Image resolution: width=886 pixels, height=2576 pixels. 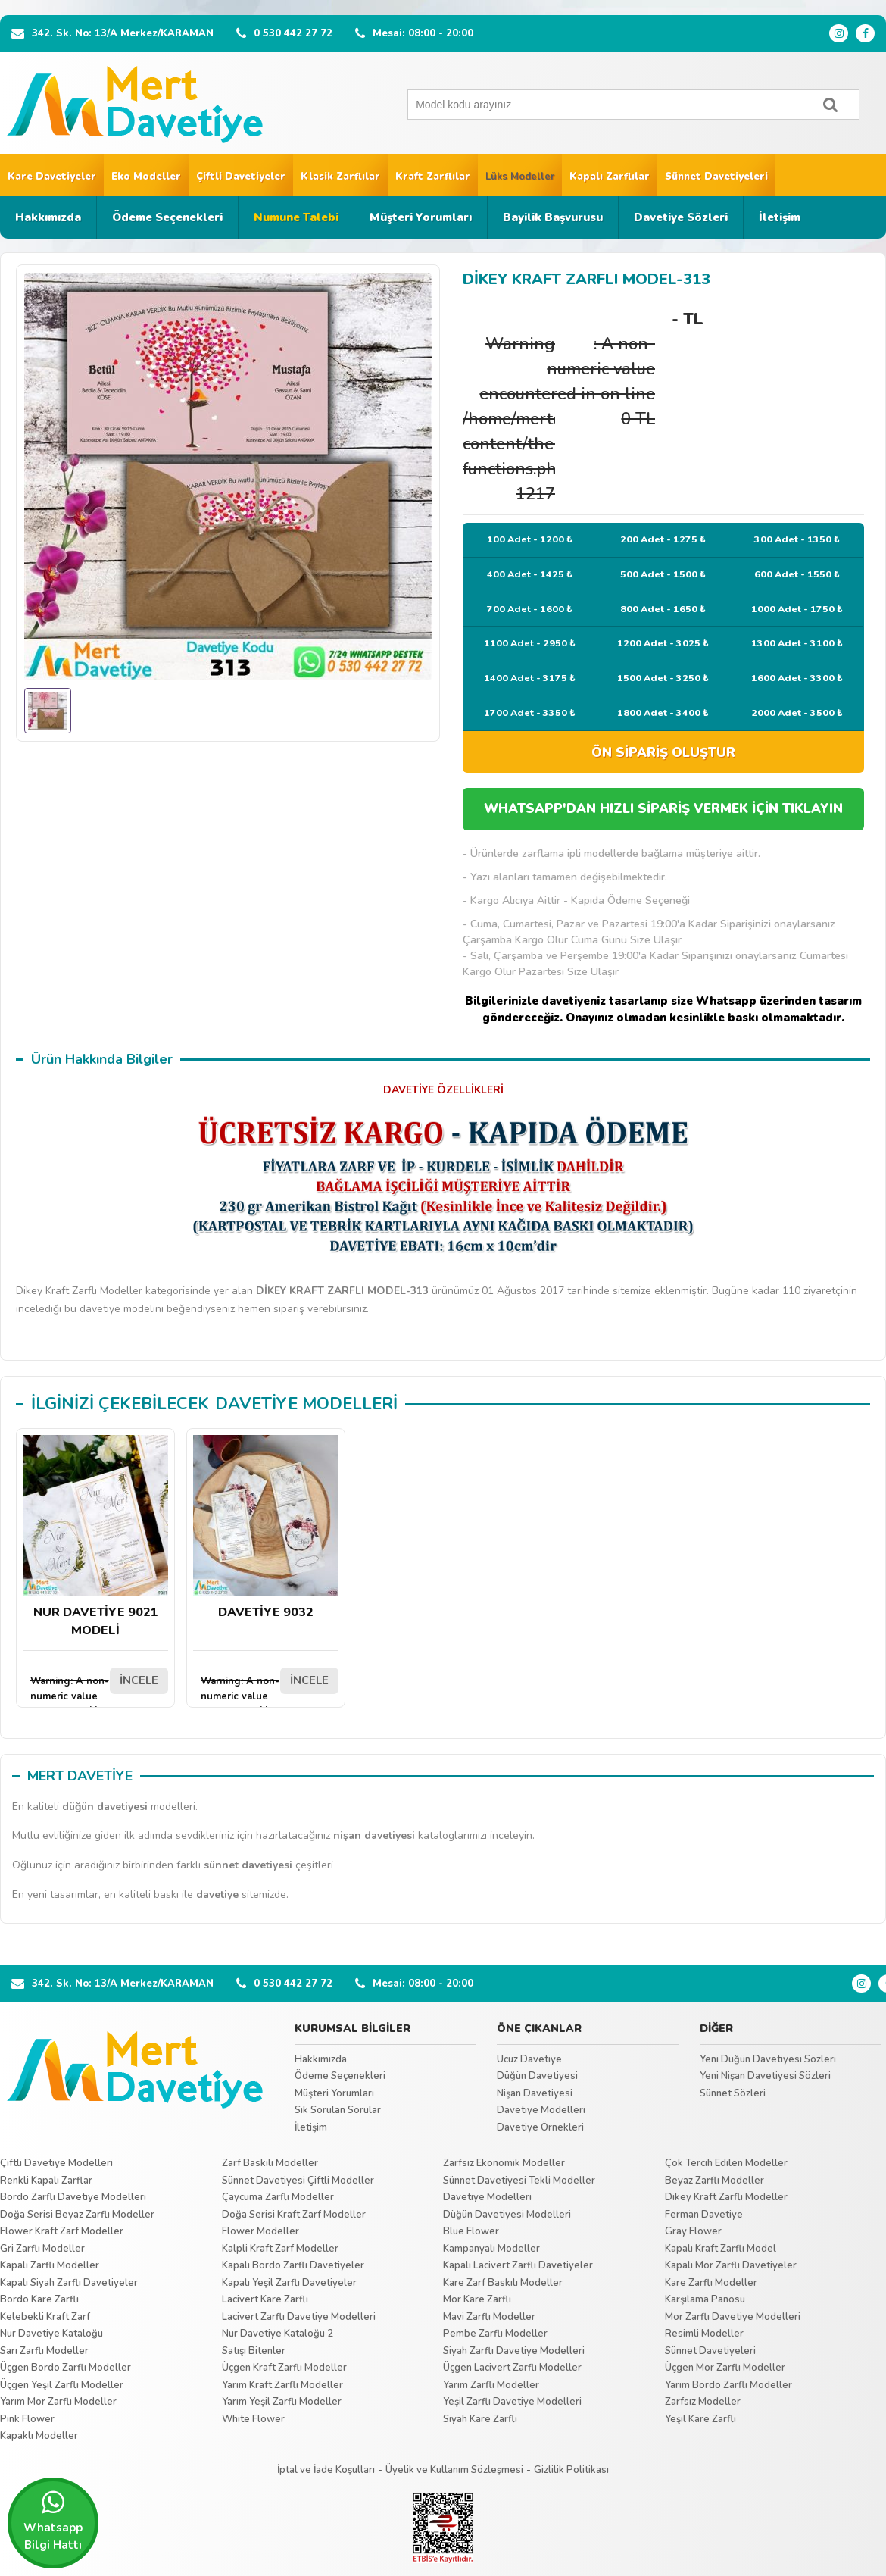 What do you see at coordinates (540, 2127) in the screenshot?
I see `Davetiye Örnekleri` at bounding box center [540, 2127].